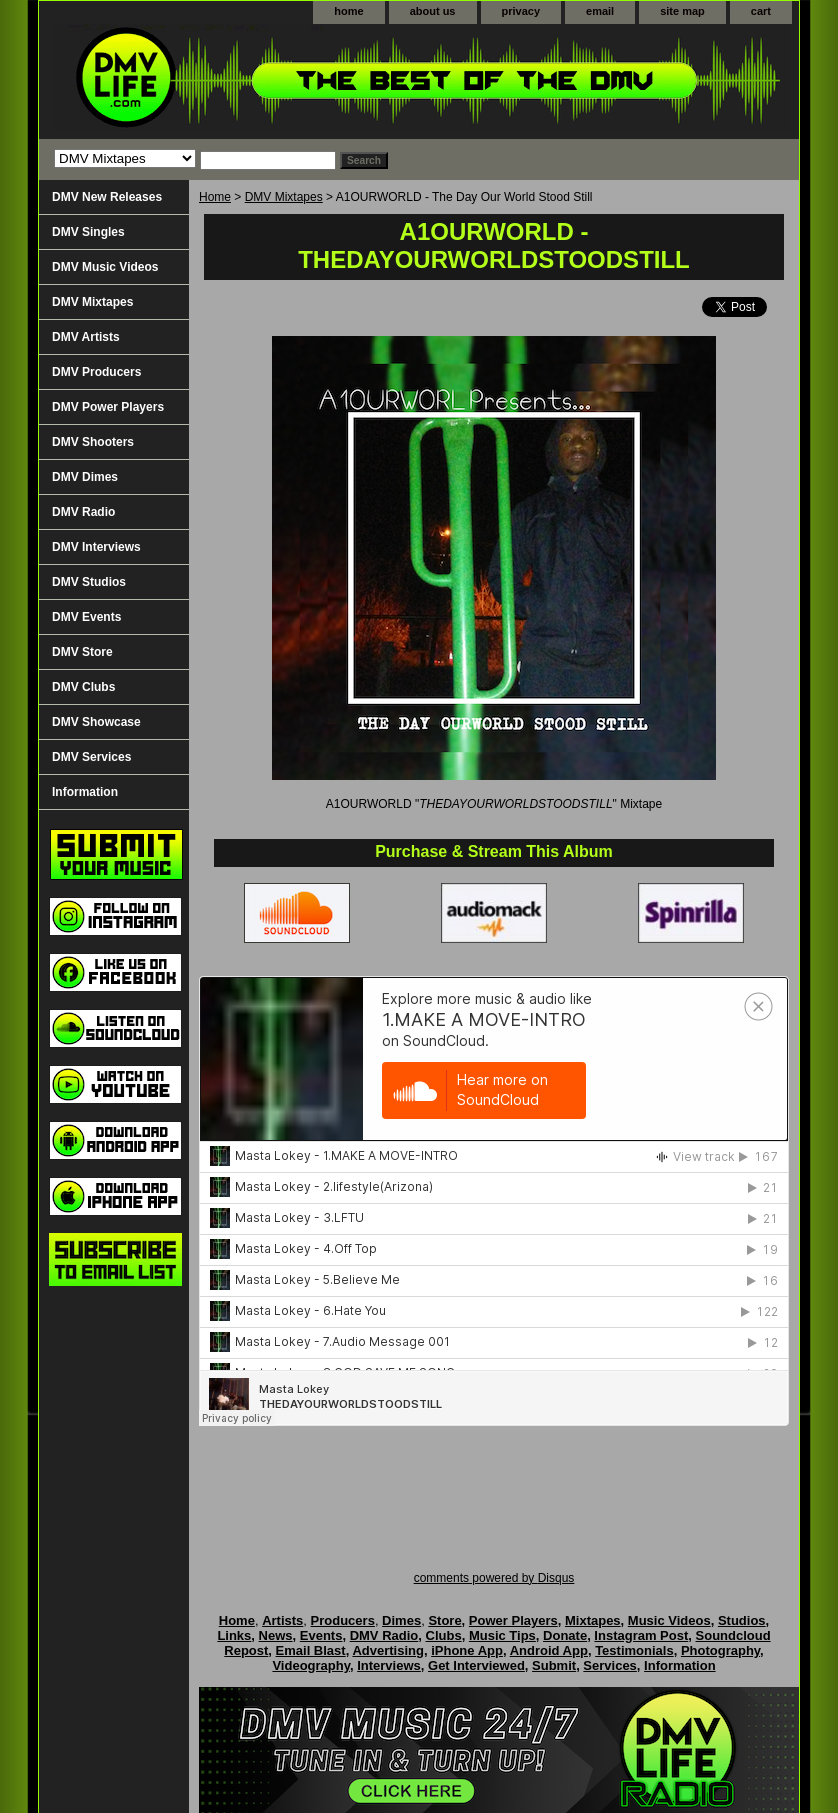 The image size is (838, 1813). What do you see at coordinates (215, 197) in the screenshot?
I see `Home` at bounding box center [215, 197].